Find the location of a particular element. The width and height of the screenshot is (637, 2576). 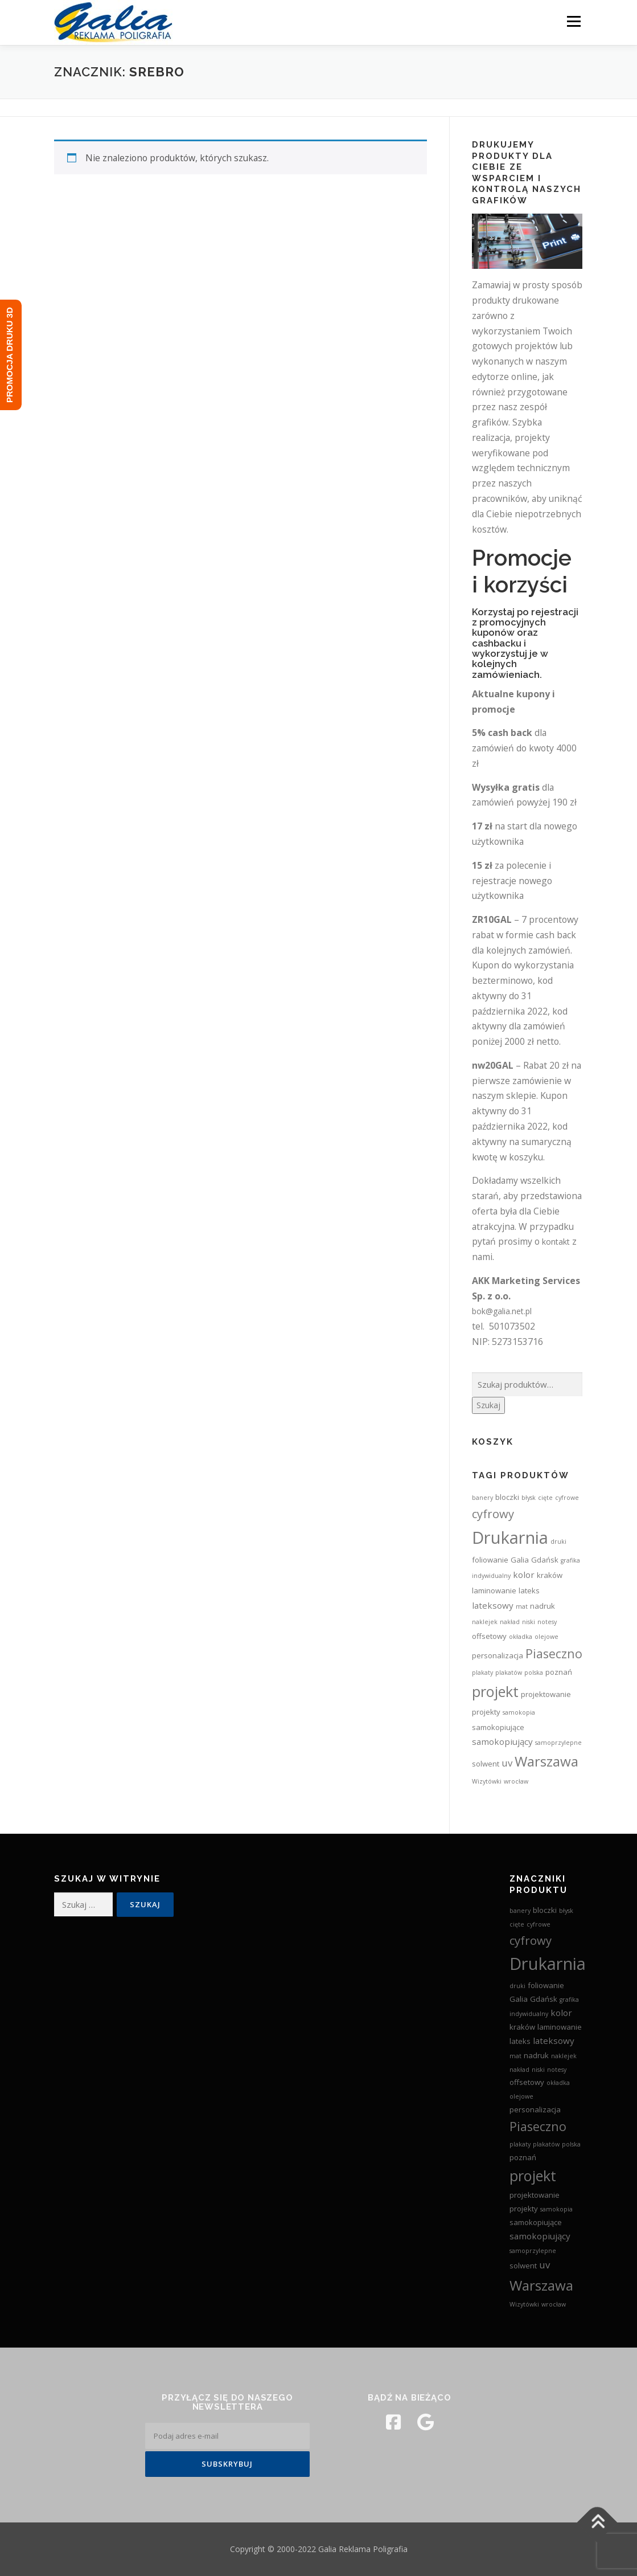

kraków [kraków (3 produkty)] is located at coordinates (549, 1575).